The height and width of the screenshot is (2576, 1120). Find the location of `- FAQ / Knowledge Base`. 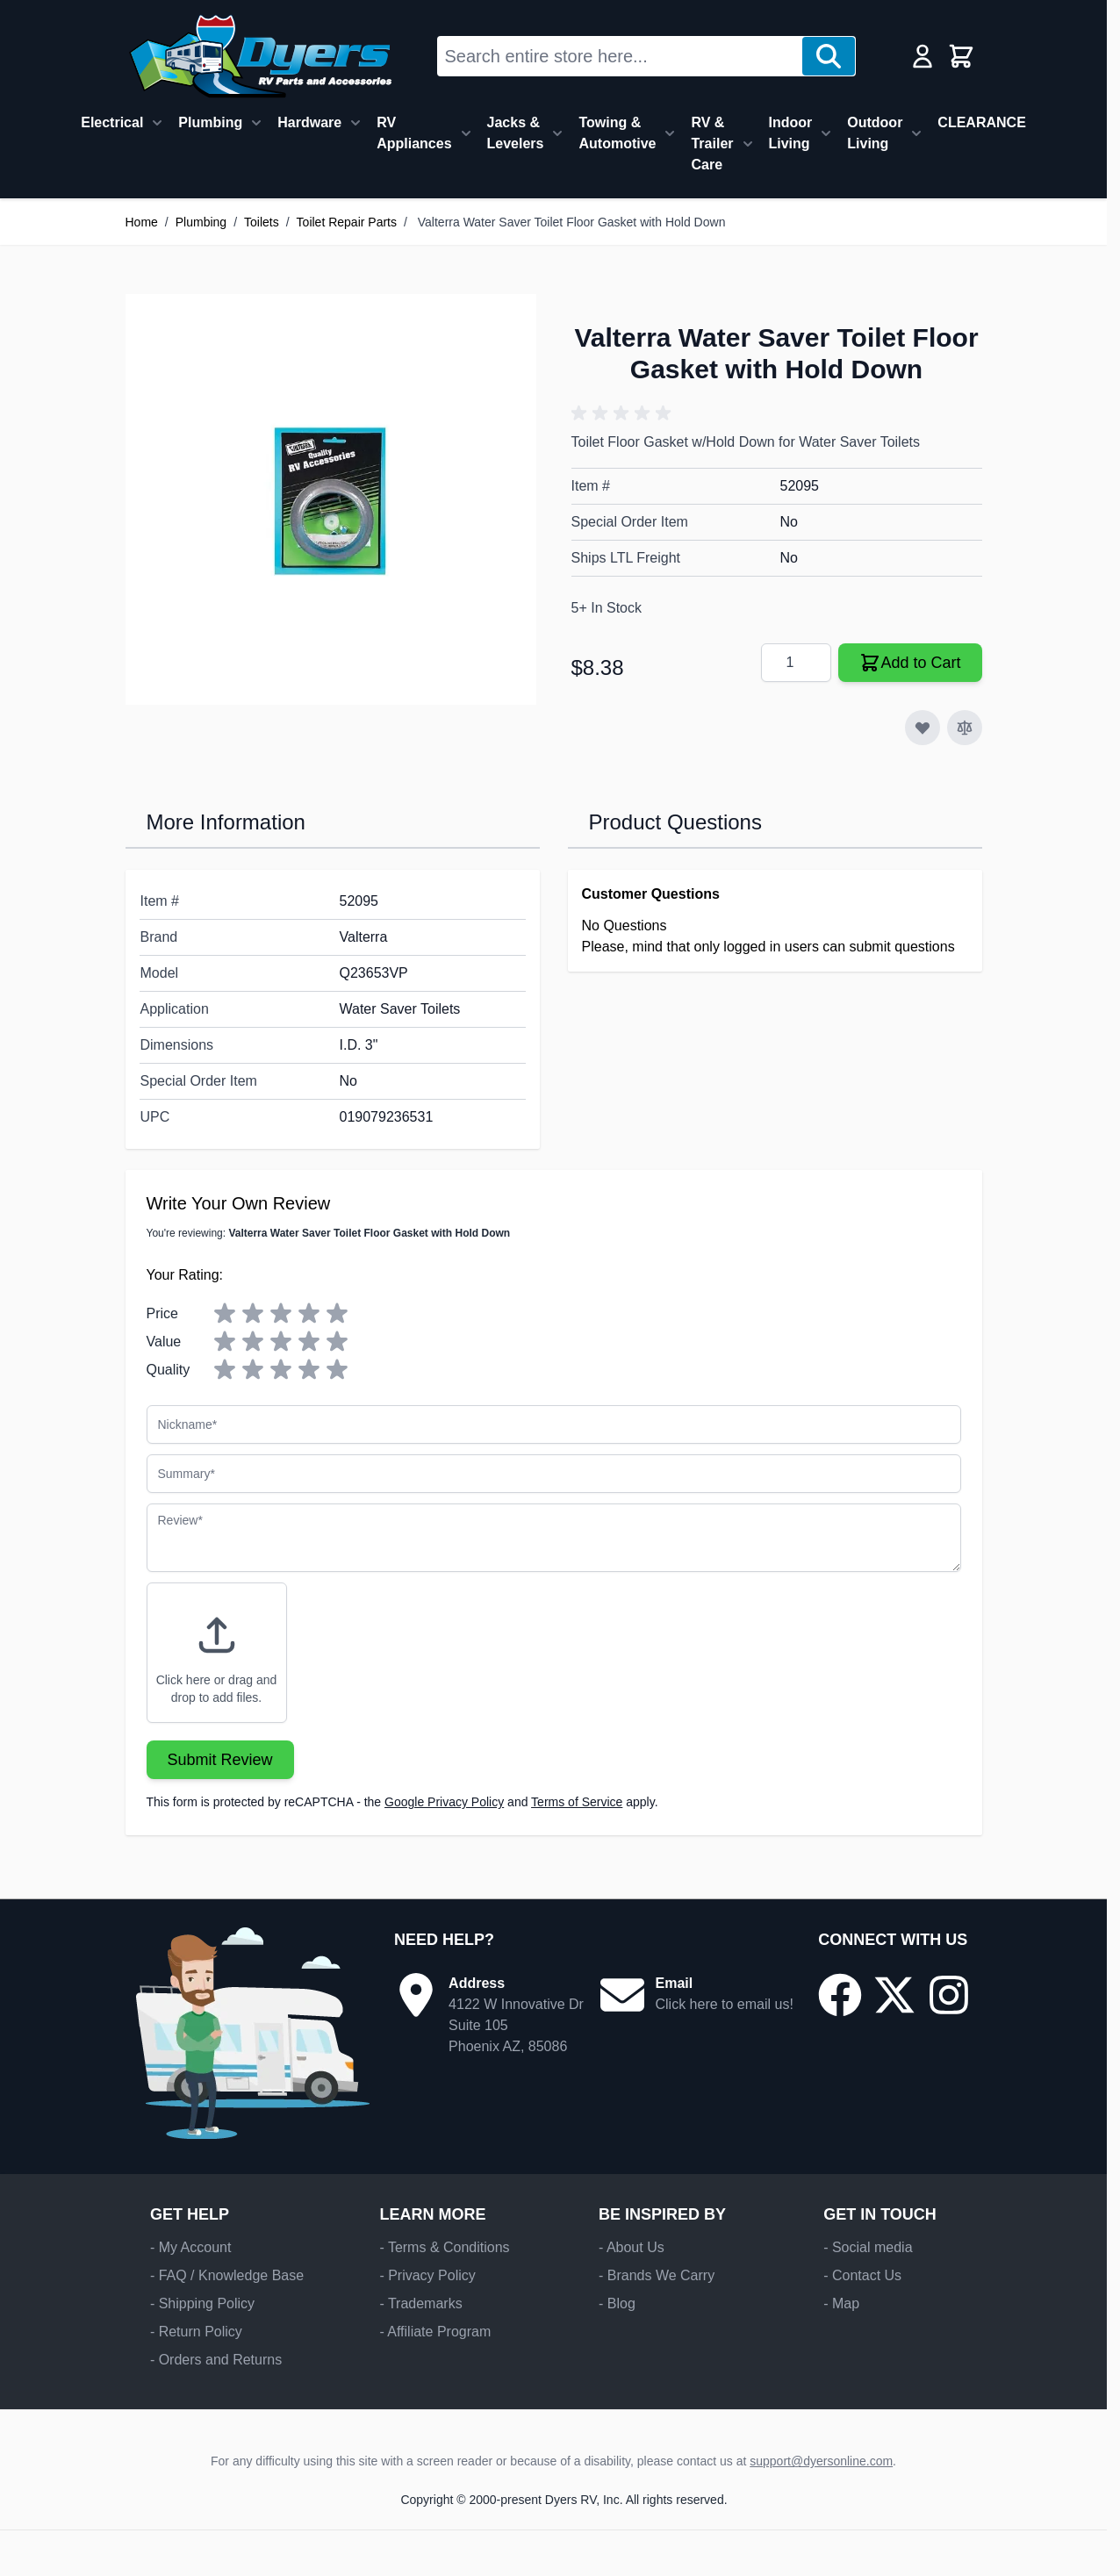

- FAQ / Knowledge Base is located at coordinates (227, 2275).